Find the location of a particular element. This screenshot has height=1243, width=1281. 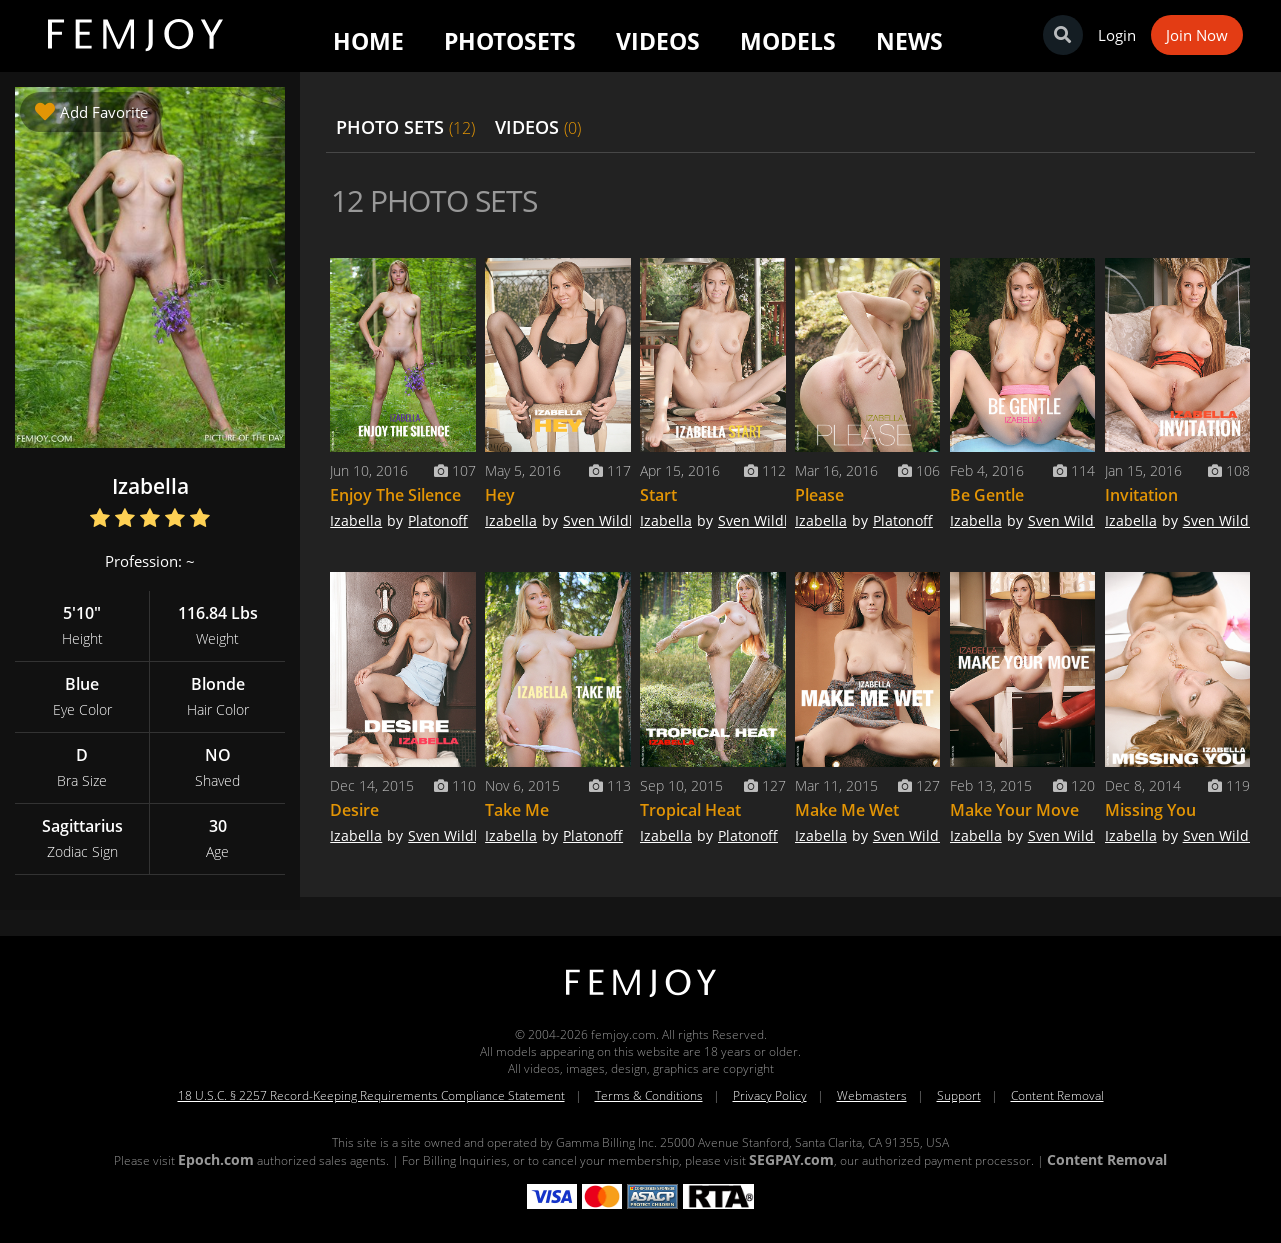

Invitation is located at coordinates (1141, 495).